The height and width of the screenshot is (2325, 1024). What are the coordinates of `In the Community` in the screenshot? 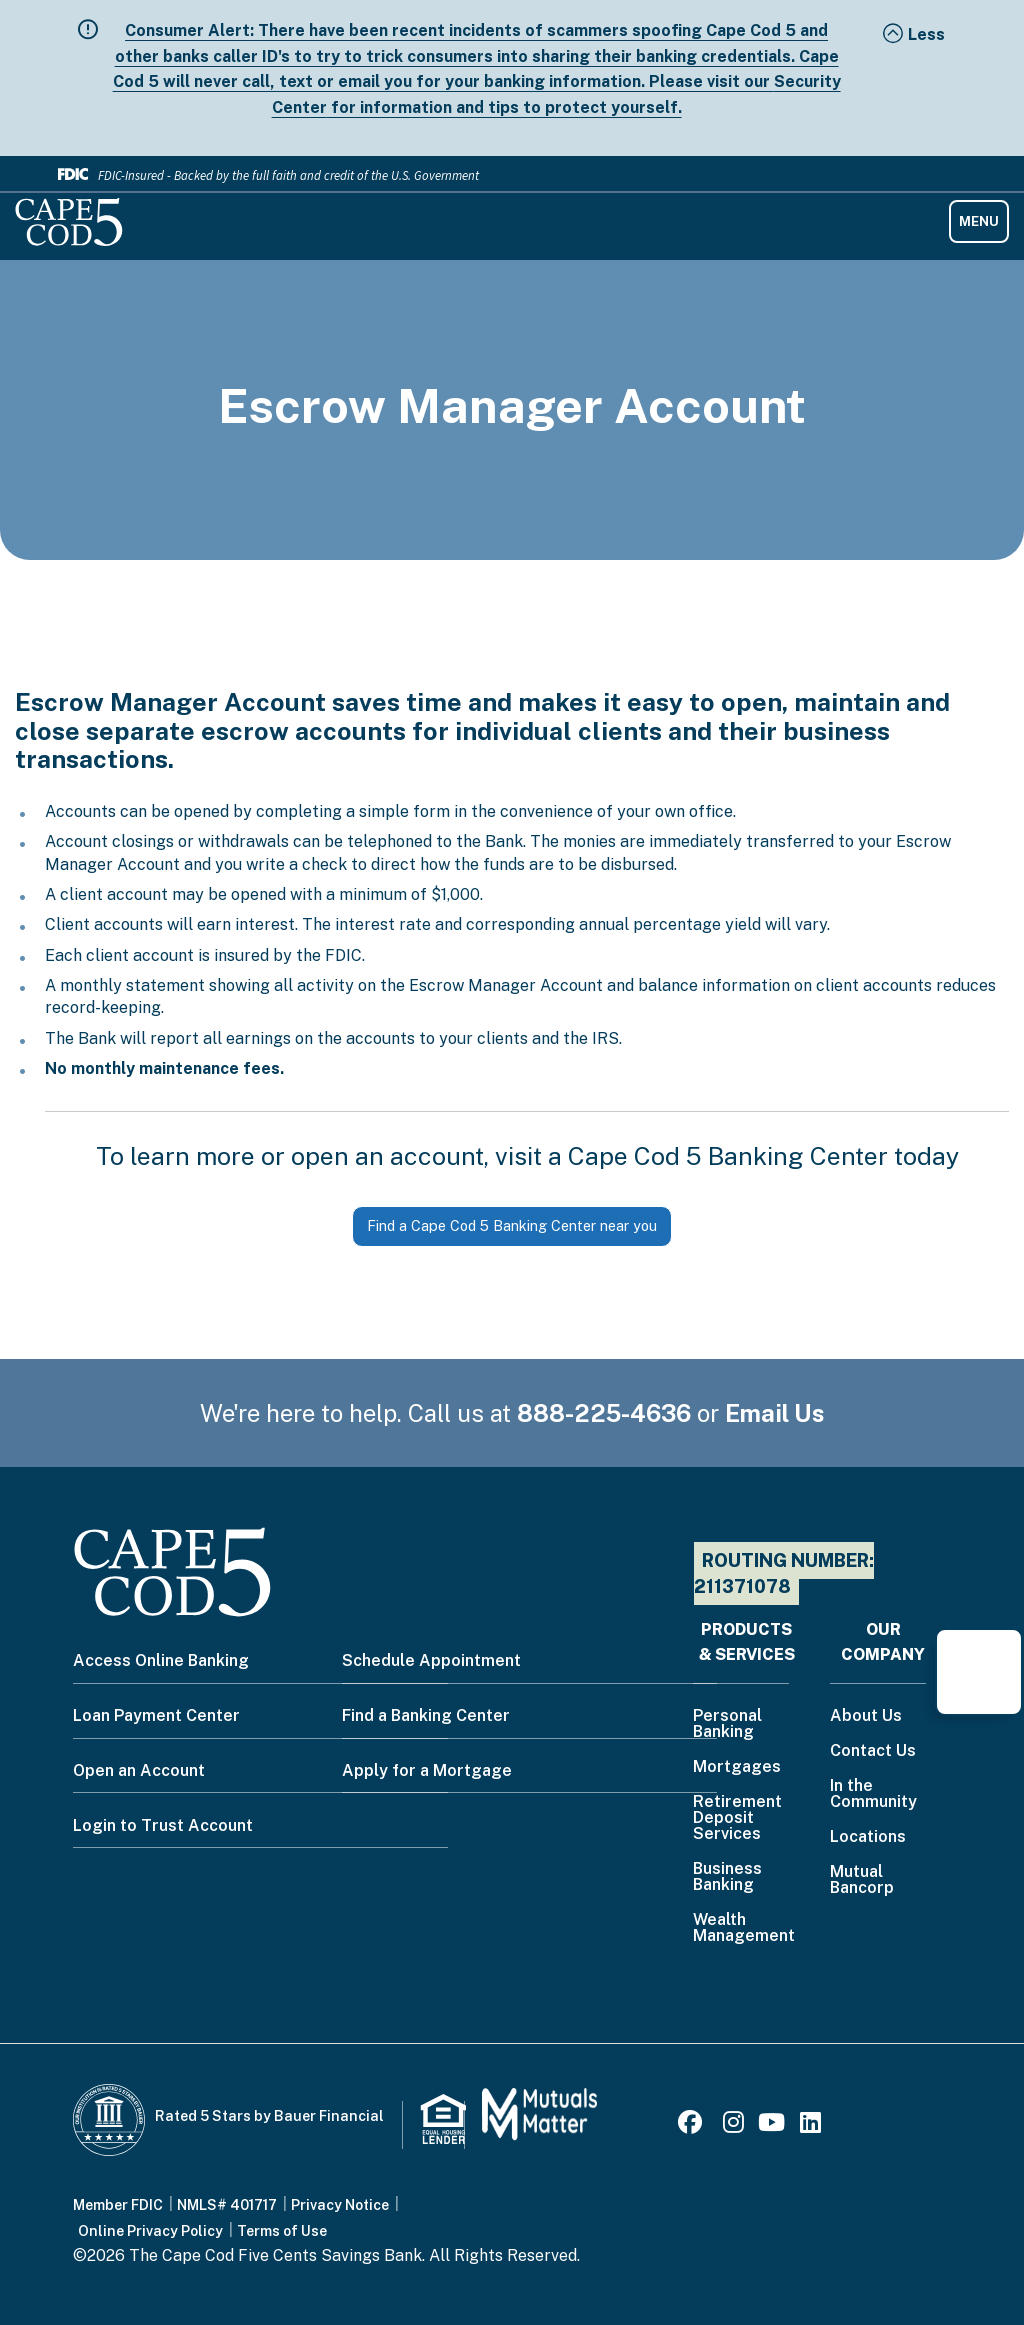 It's located at (873, 1794).